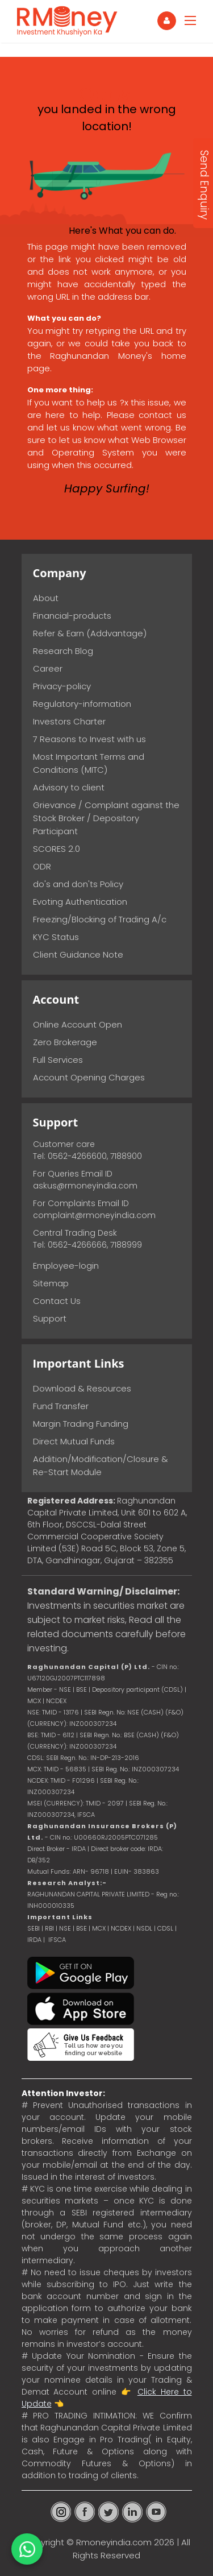  Describe the element at coordinates (74, 1441) in the screenshot. I see `Direct Mutual Funds` at that location.